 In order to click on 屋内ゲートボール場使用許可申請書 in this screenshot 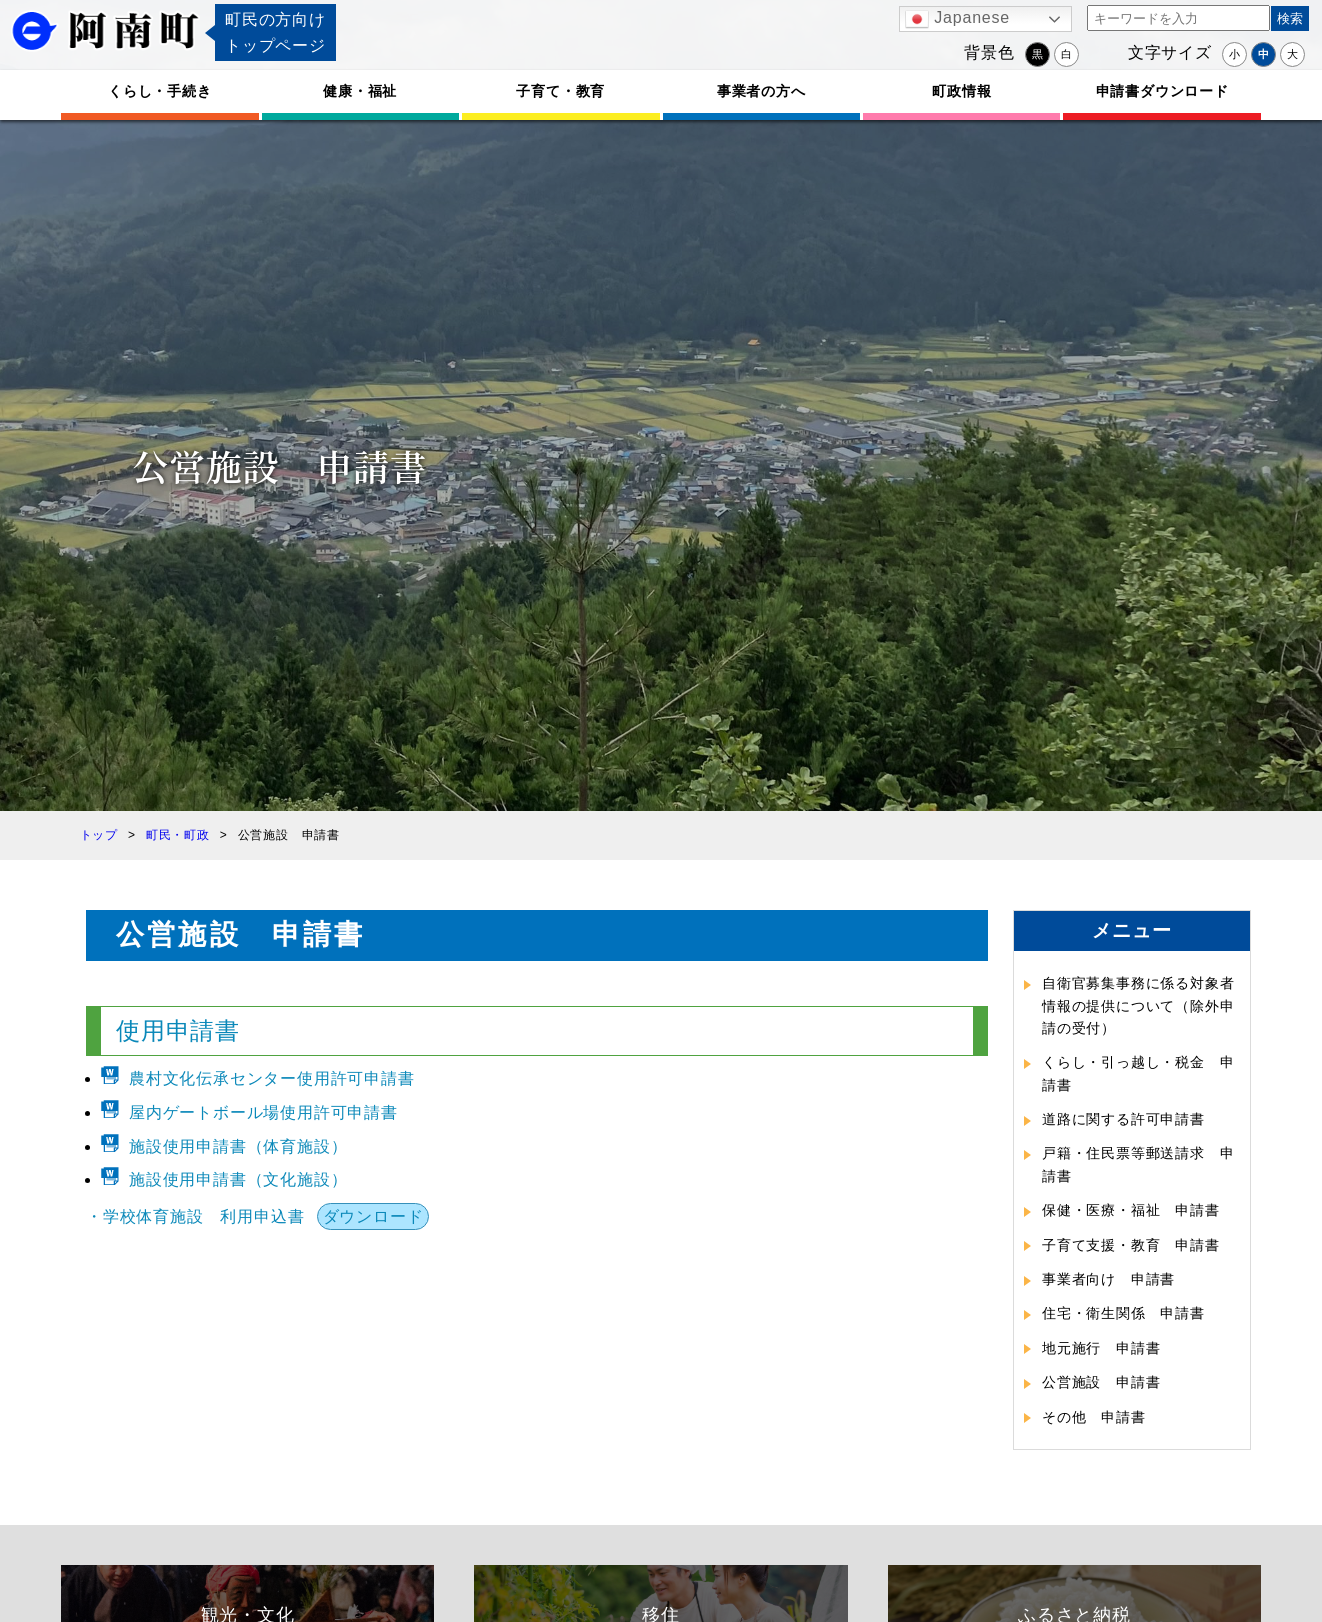, I will do `click(263, 1112)`.